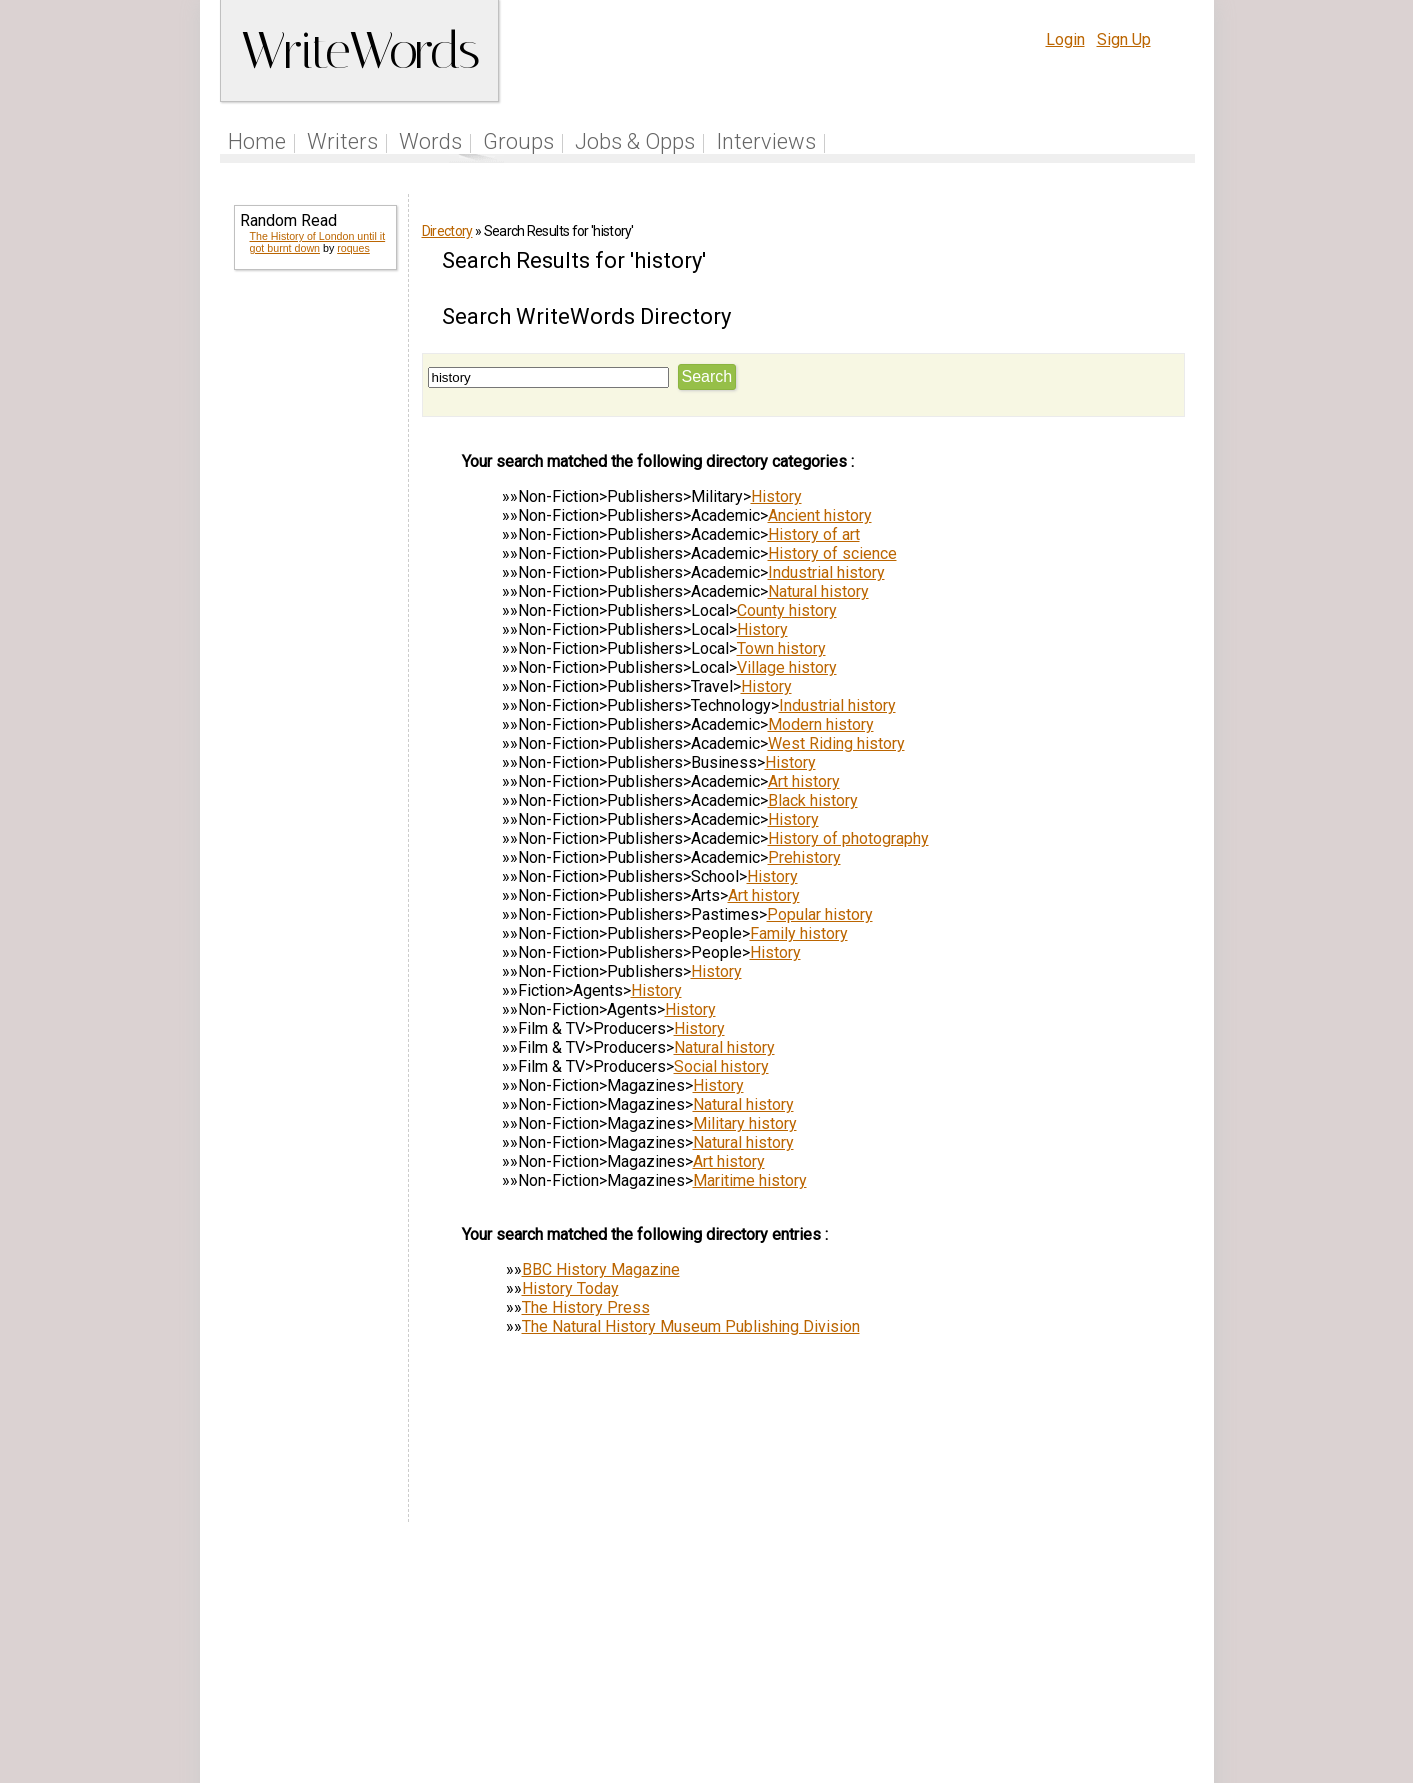 This screenshot has height=1783, width=1413. Describe the element at coordinates (781, 648) in the screenshot. I see `Town history` at that location.